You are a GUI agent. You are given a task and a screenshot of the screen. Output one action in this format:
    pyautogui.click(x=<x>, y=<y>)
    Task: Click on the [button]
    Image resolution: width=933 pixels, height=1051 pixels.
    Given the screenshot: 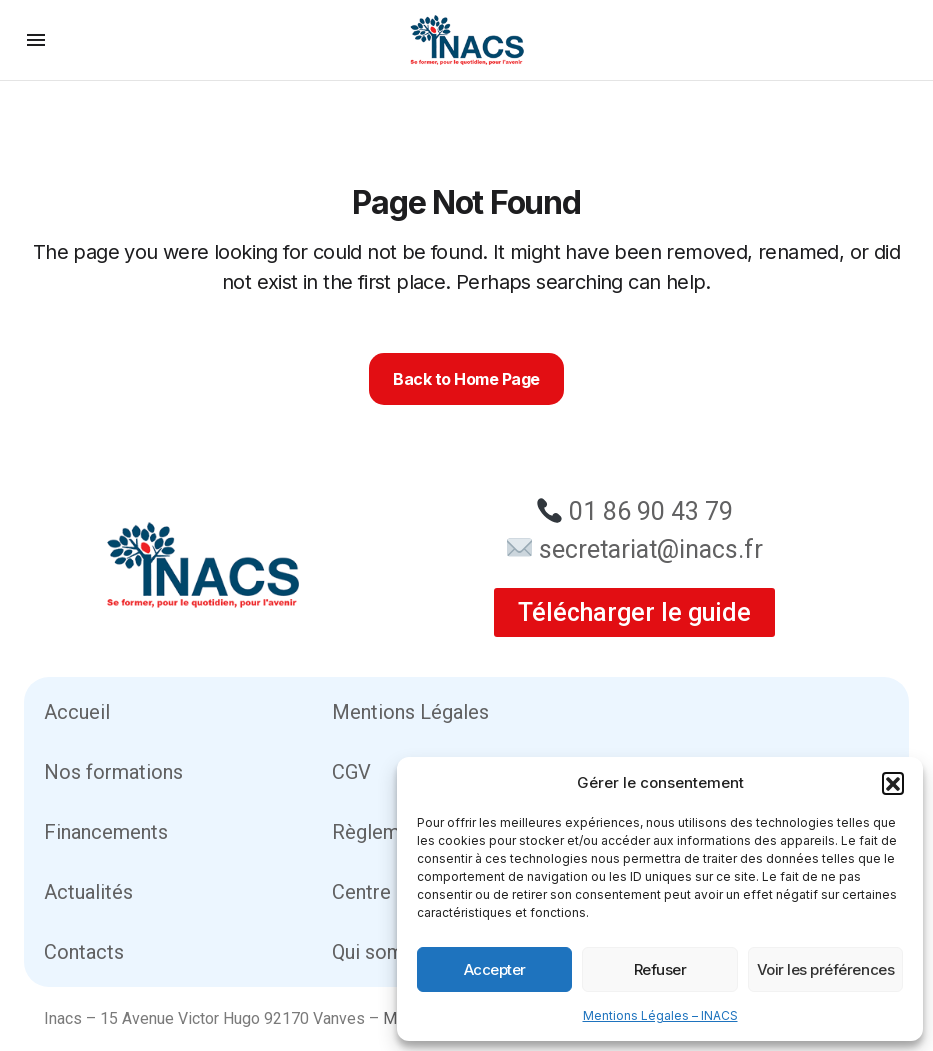 What is the action you would take?
    pyautogui.click(x=893, y=783)
    